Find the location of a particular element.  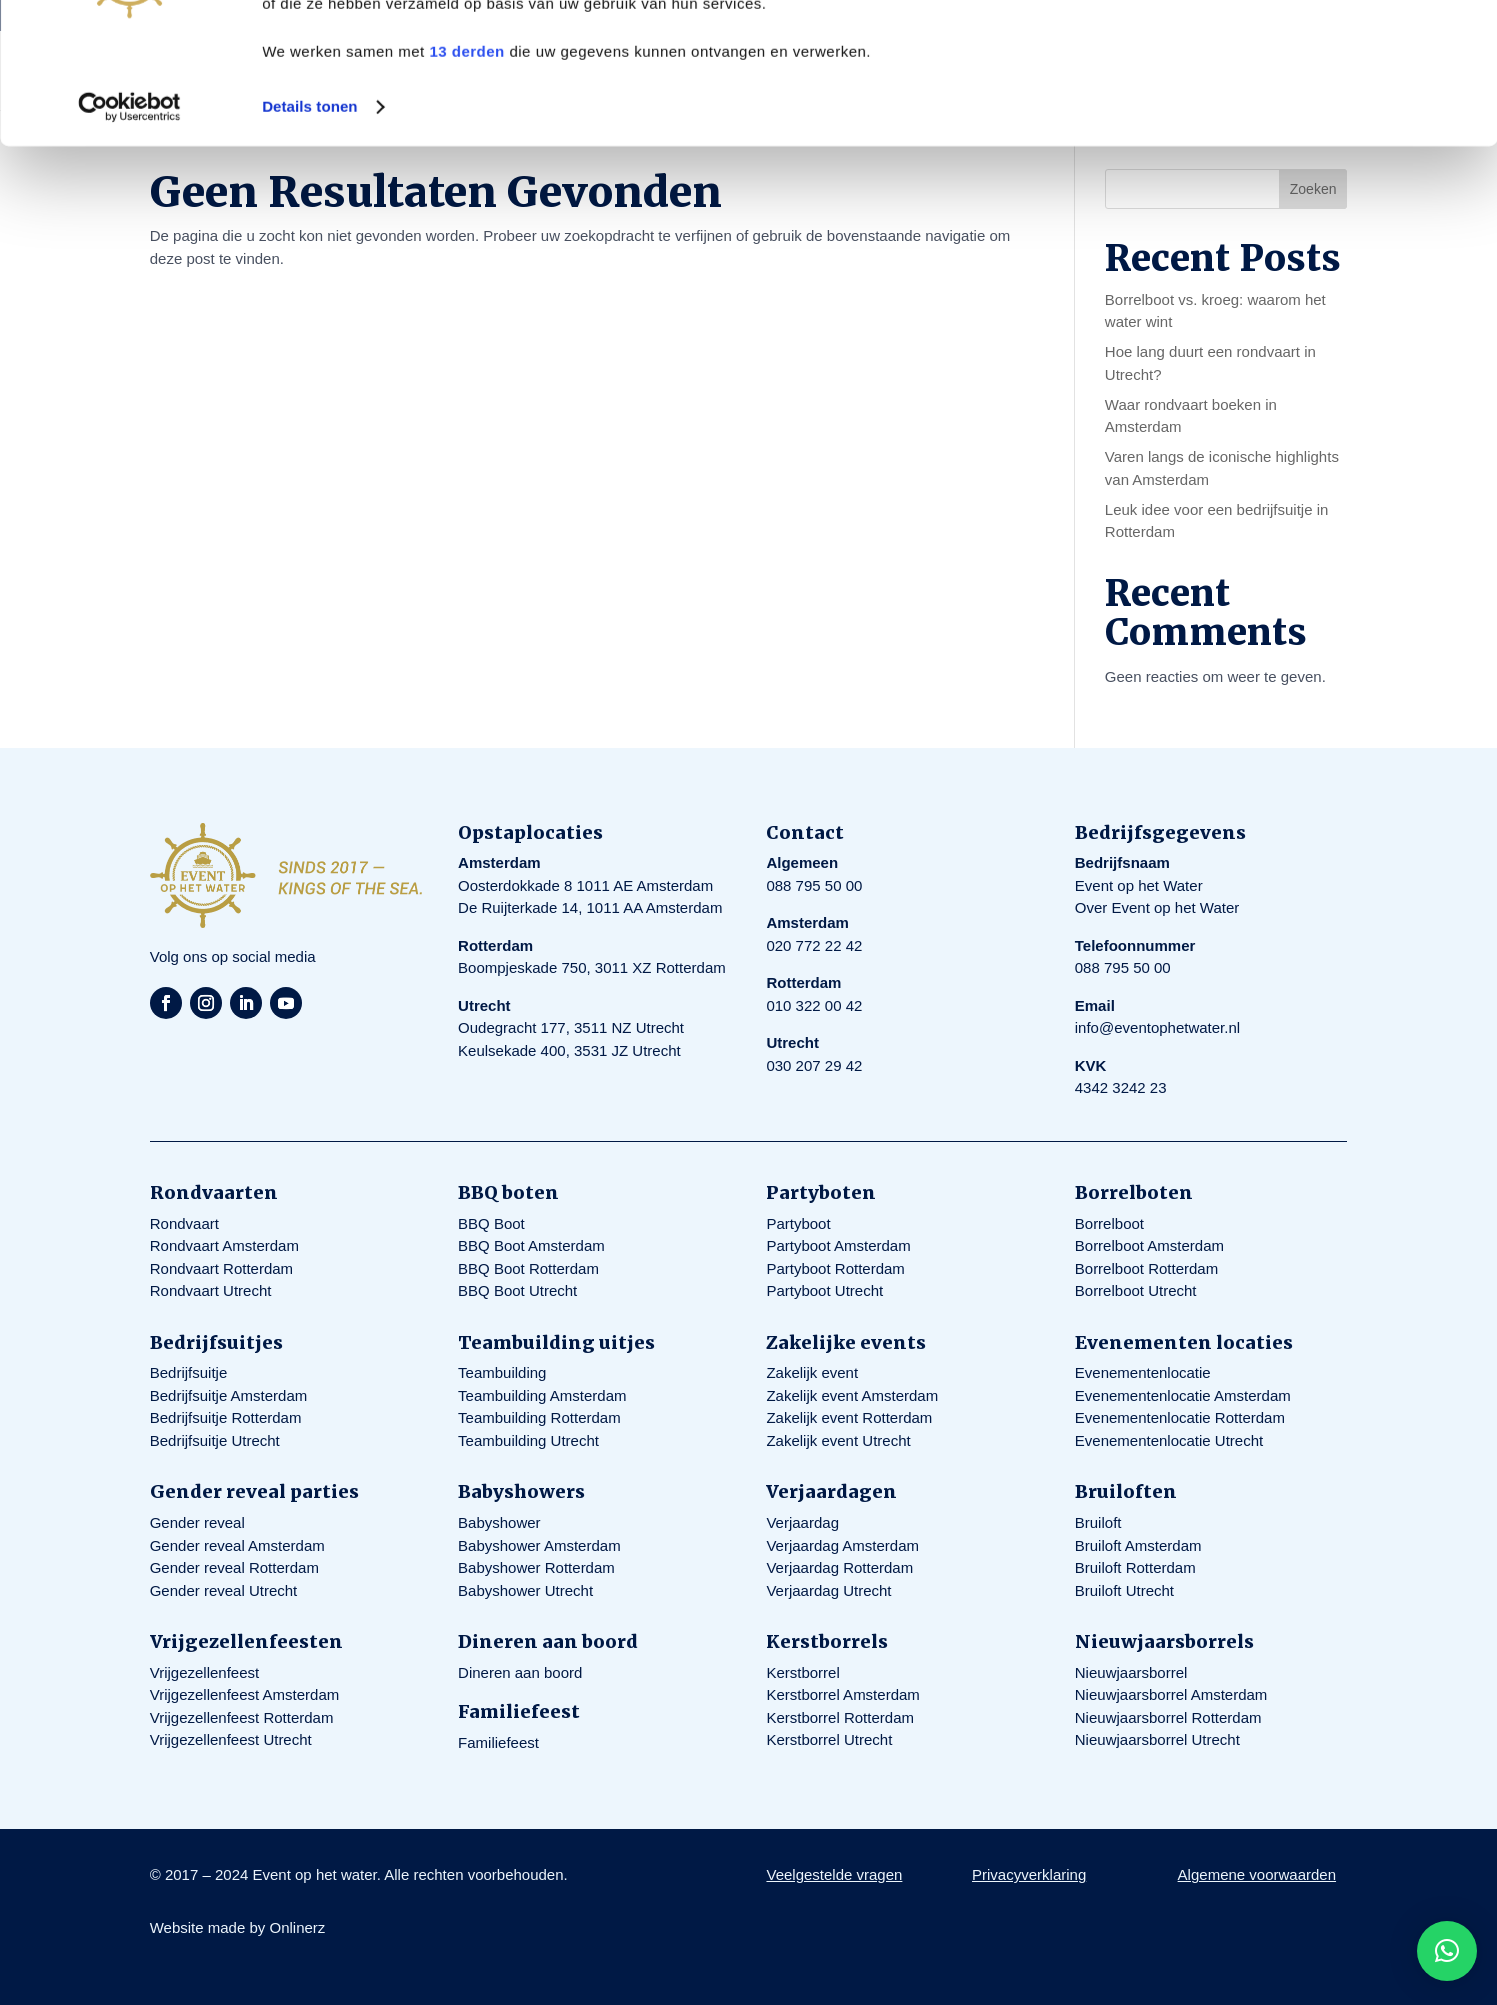

Bruiloft Amsterdam is located at coordinates (1138, 1545).